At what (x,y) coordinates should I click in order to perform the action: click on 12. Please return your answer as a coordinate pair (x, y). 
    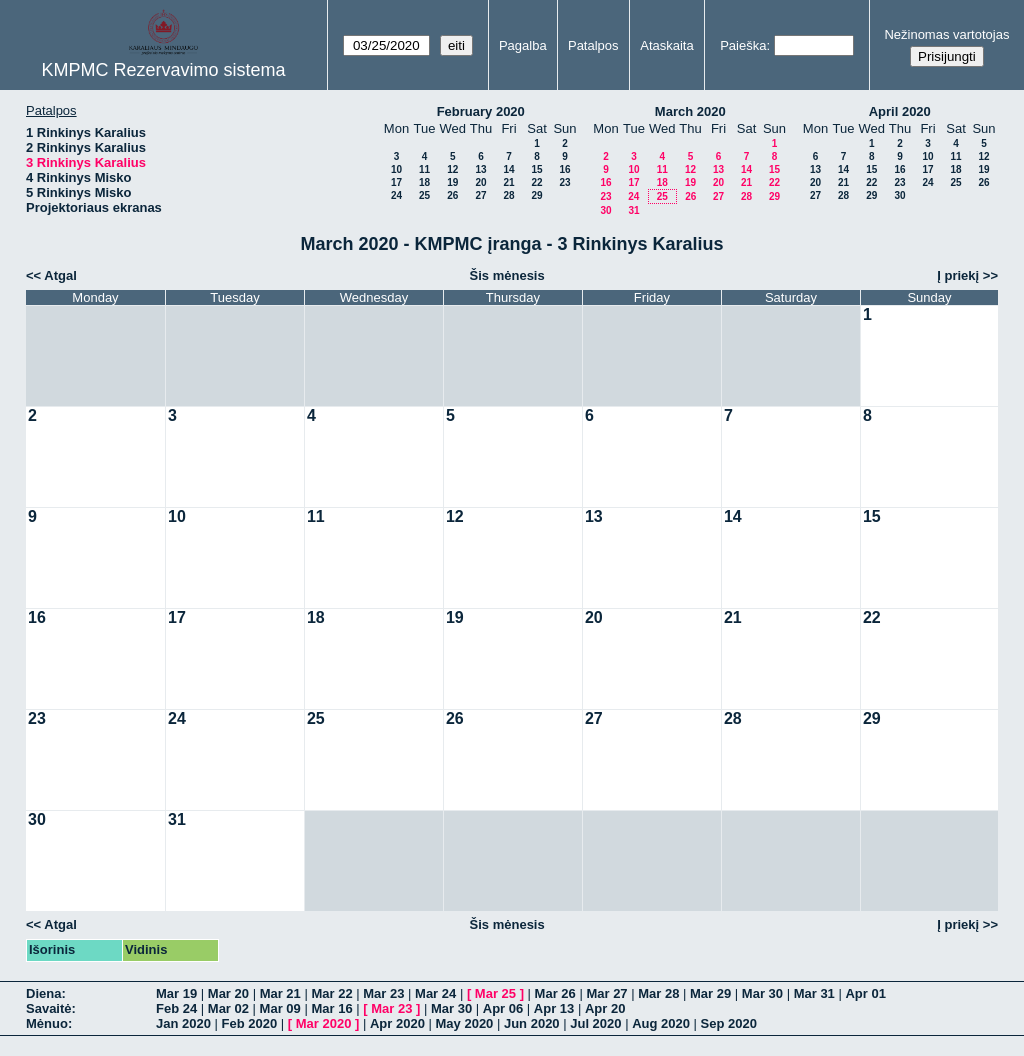
    Looking at the image, I should click on (452, 169).